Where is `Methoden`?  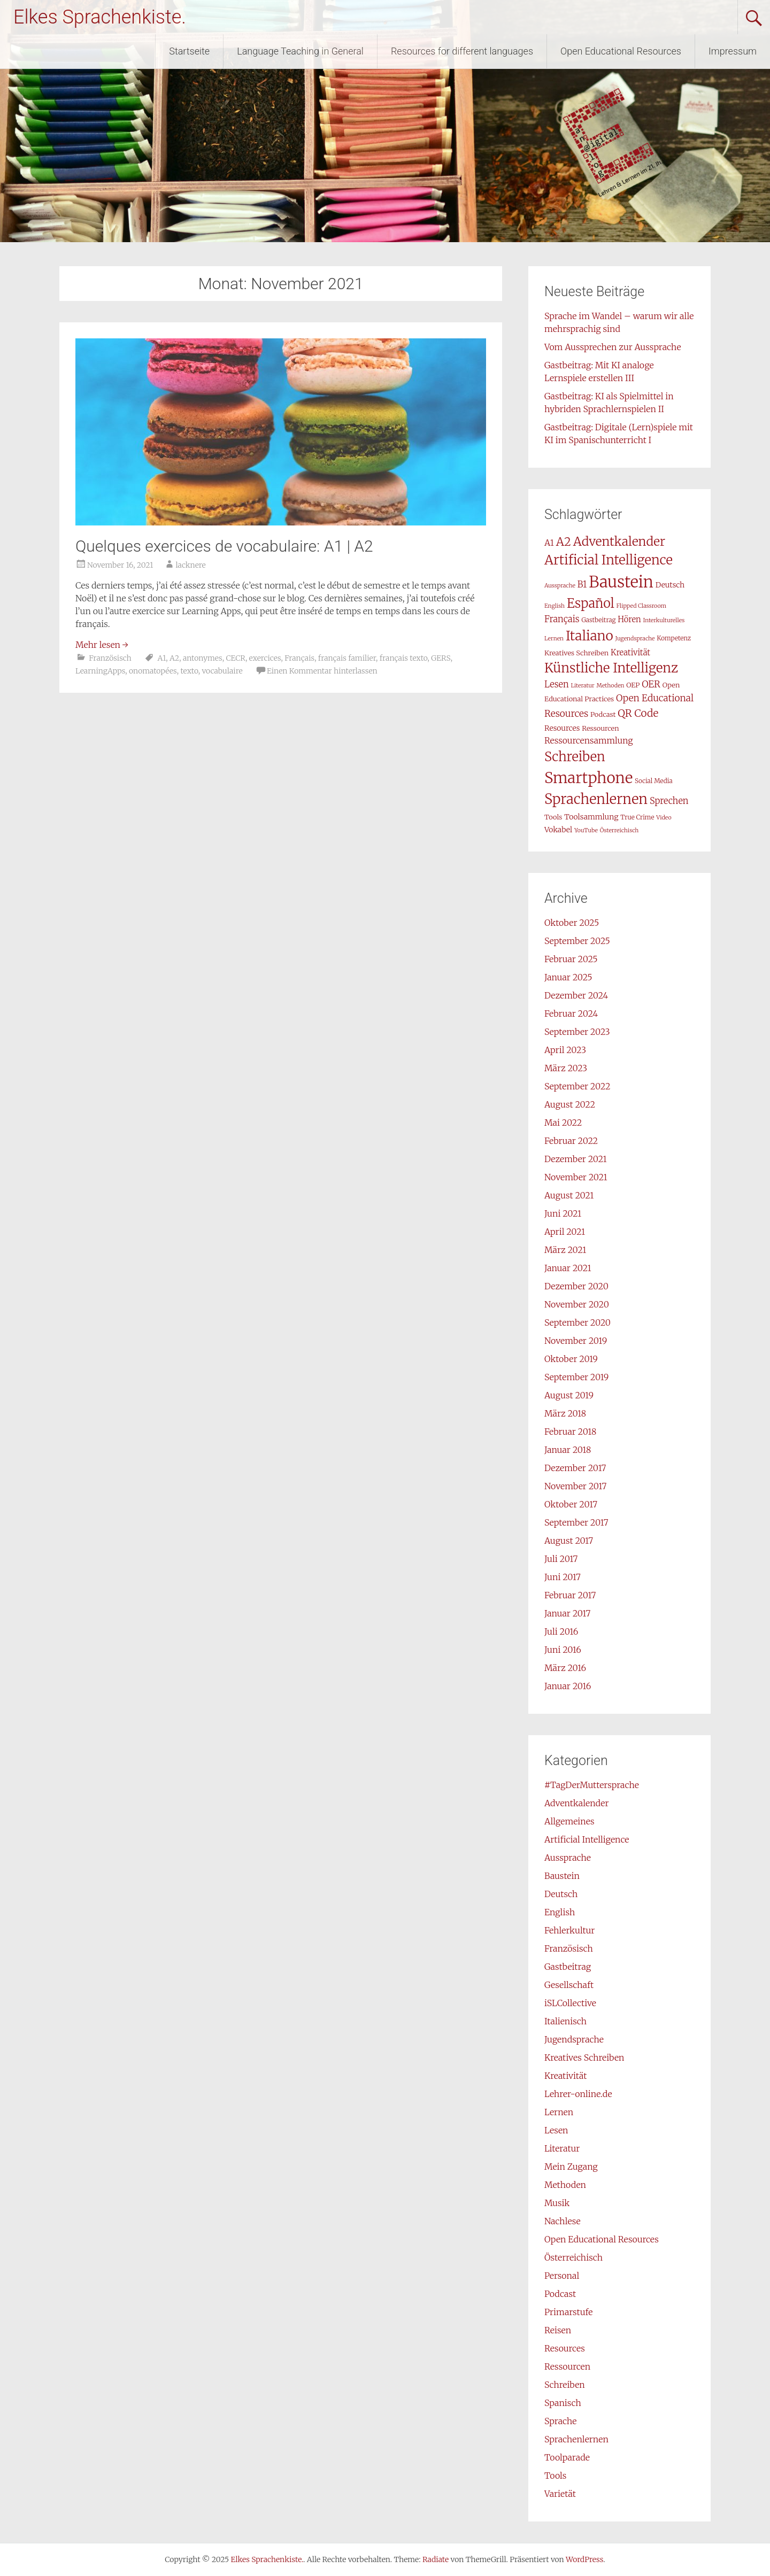
Methoden is located at coordinates (565, 2184).